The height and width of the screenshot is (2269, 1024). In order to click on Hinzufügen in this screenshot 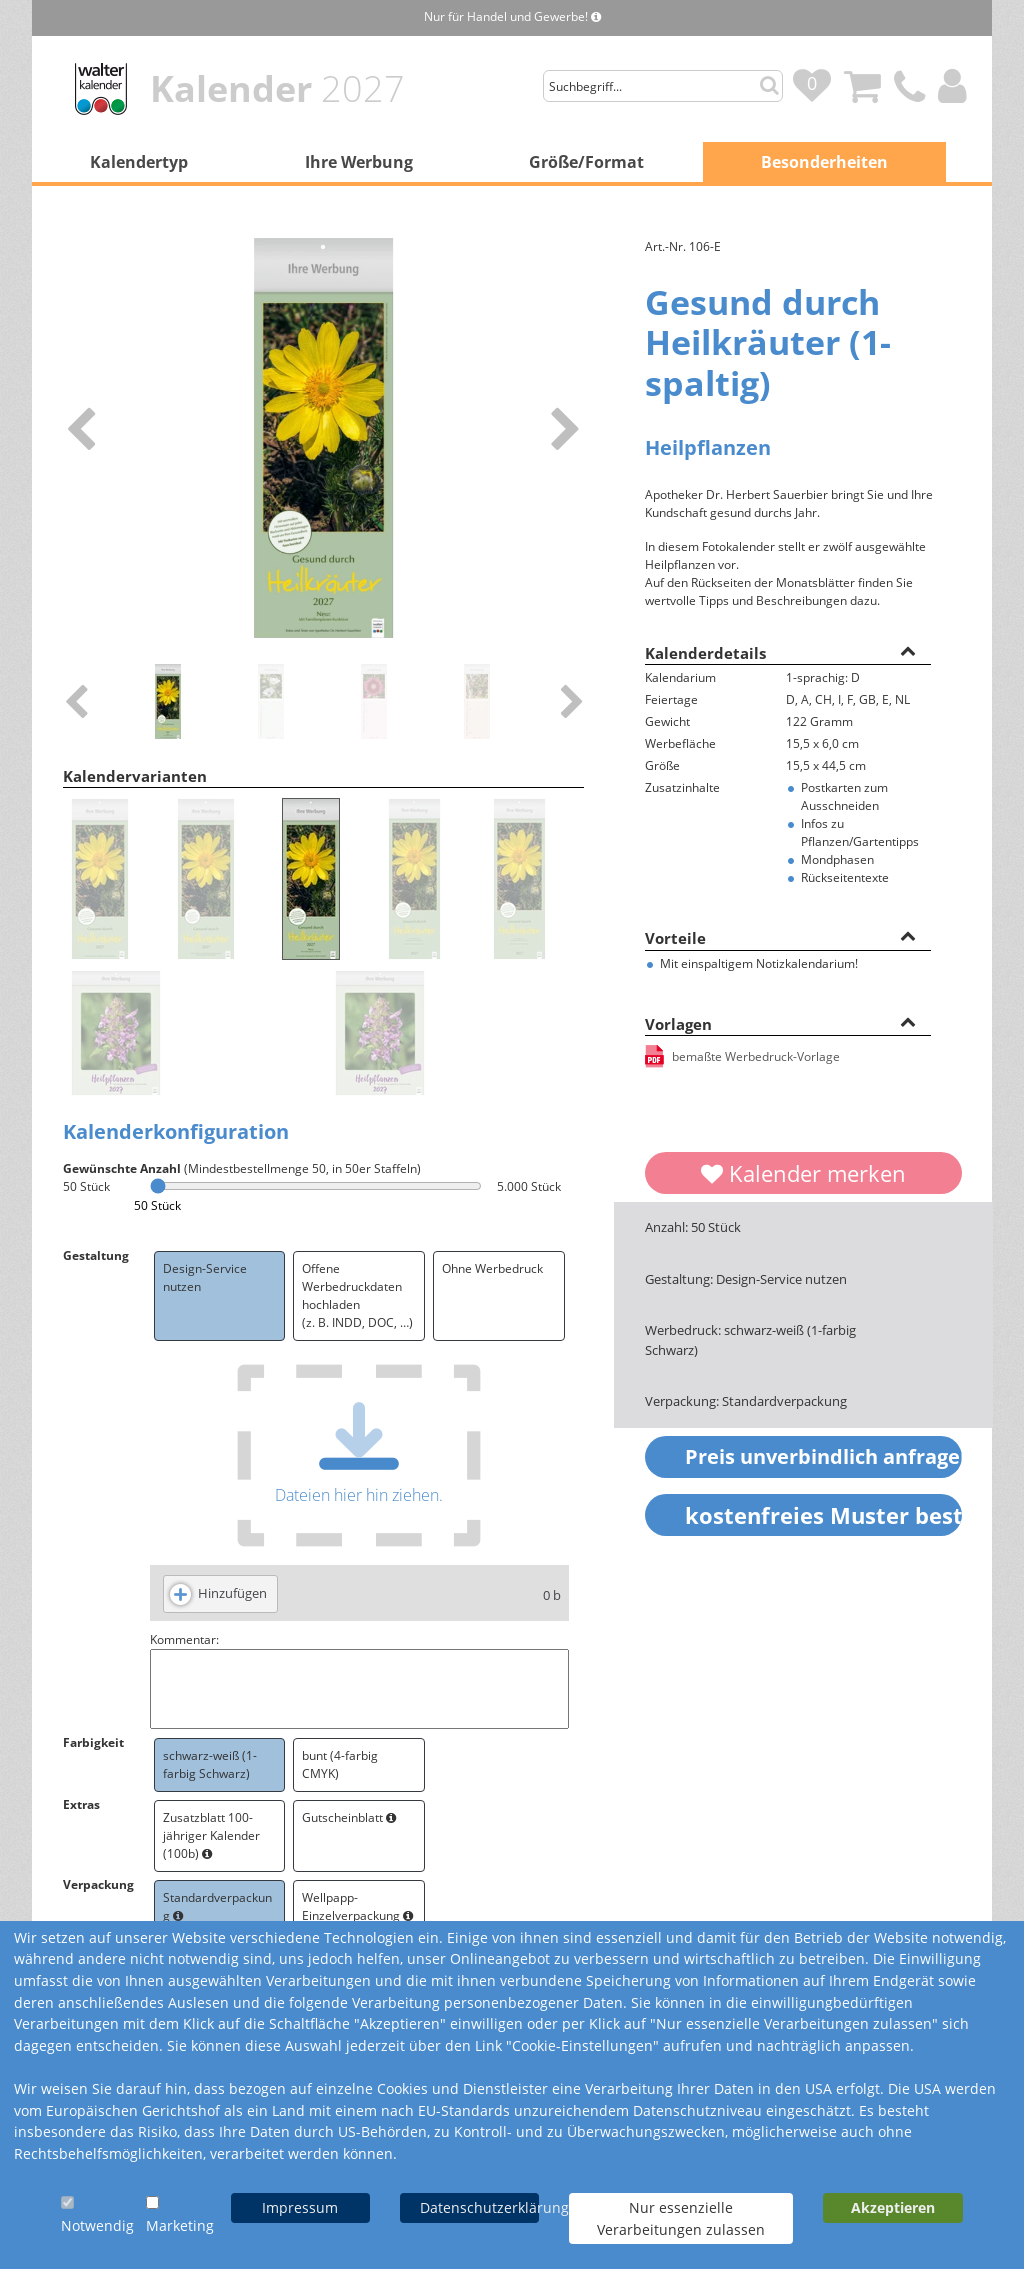, I will do `click(232, 1593)`.